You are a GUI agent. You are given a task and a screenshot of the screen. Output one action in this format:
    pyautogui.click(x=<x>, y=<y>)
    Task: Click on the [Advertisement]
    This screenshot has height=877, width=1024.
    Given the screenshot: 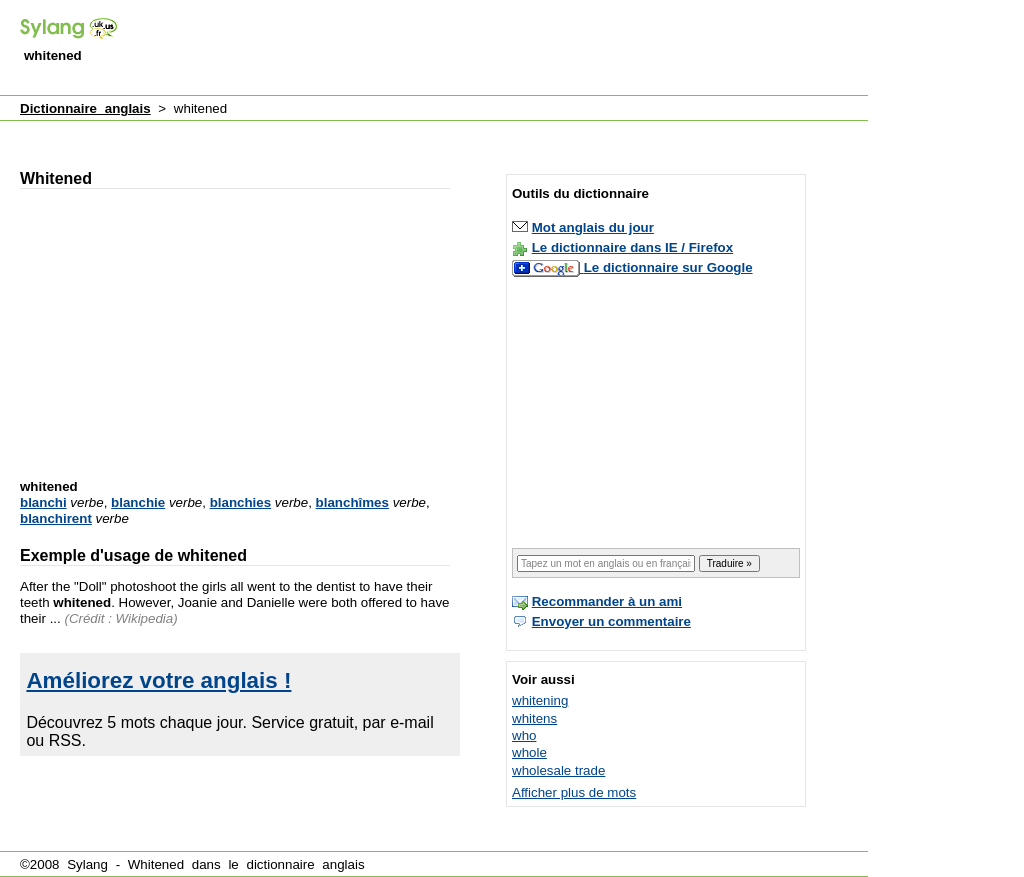 What is the action you would take?
    pyautogui.click(x=504, y=49)
    